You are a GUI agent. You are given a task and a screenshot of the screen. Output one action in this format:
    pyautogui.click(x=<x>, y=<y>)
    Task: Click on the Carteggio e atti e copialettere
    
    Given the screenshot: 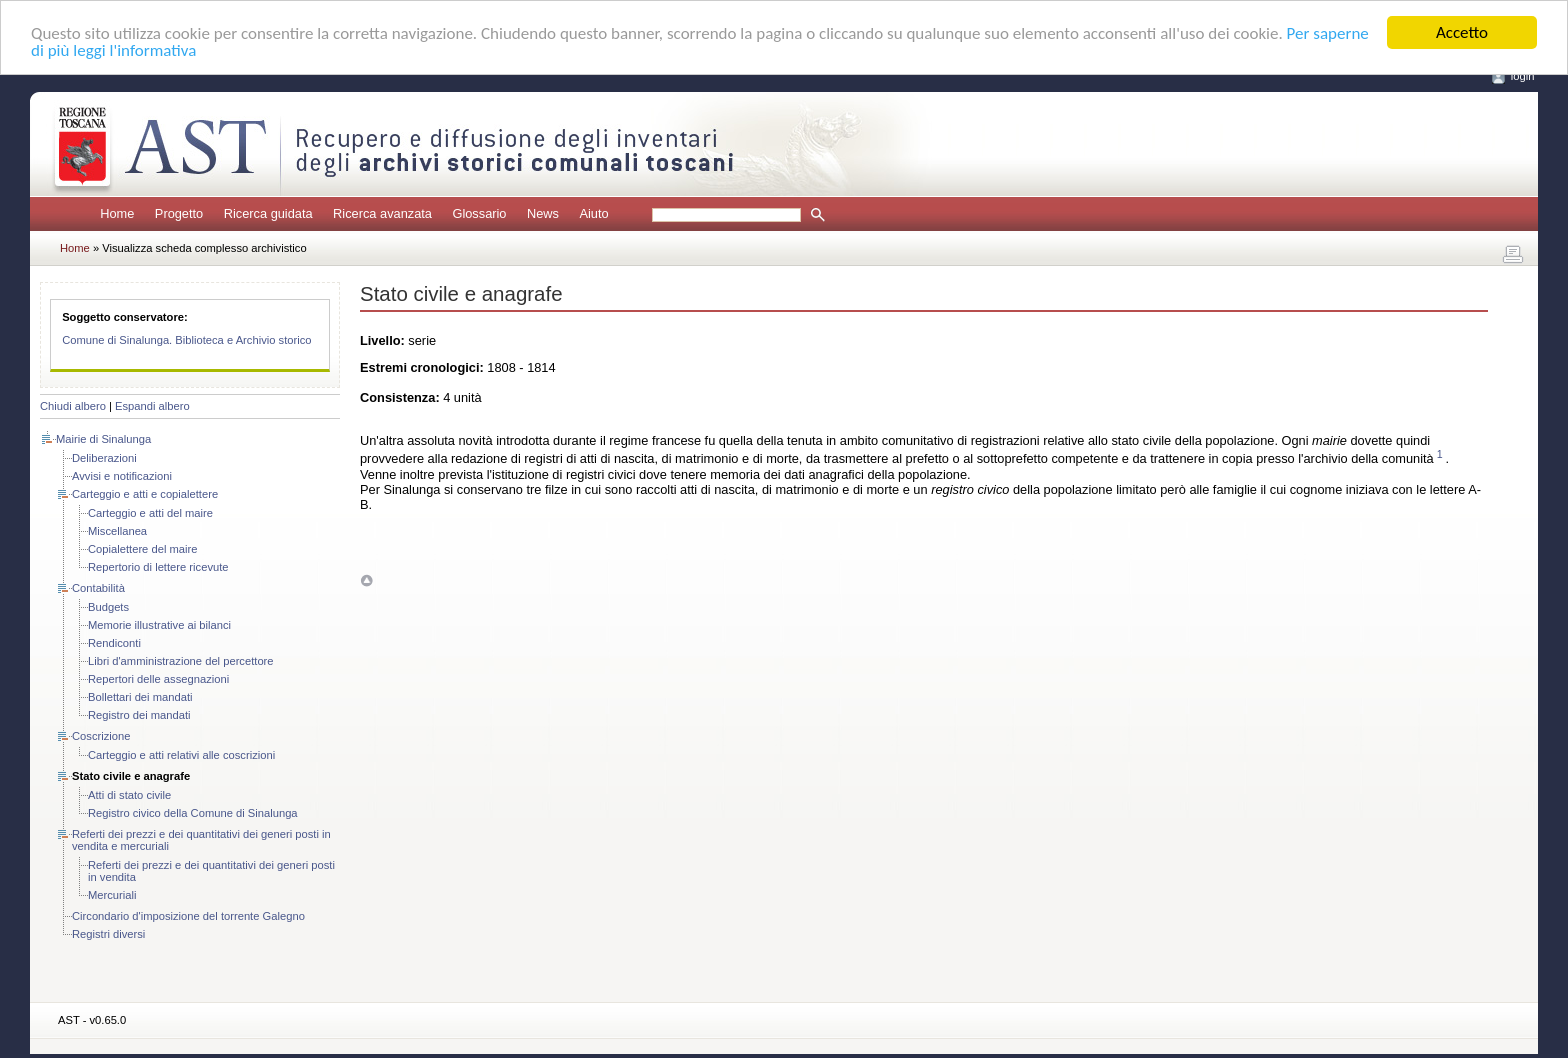 What is the action you would take?
    pyautogui.click(x=145, y=494)
    